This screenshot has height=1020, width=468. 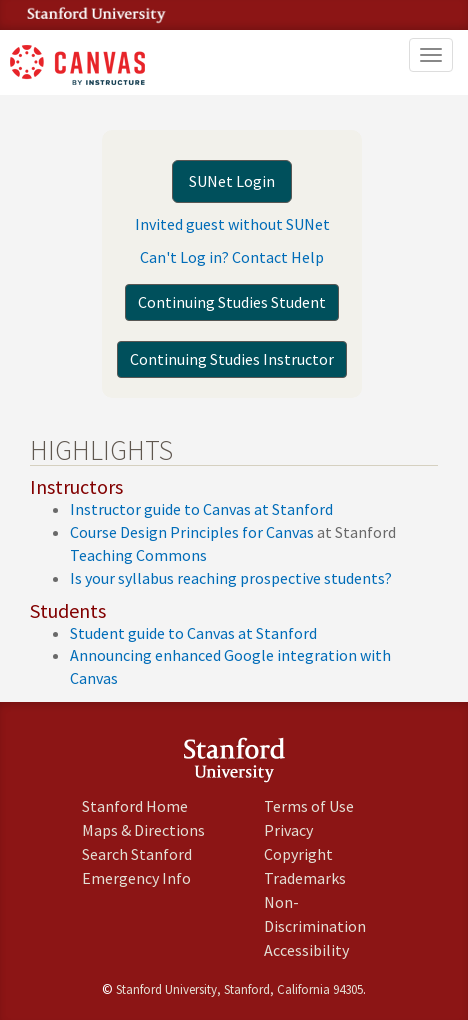 What do you see at coordinates (305, 878) in the screenshot?
I see `Trademarks` at bounding box center [305, 878].